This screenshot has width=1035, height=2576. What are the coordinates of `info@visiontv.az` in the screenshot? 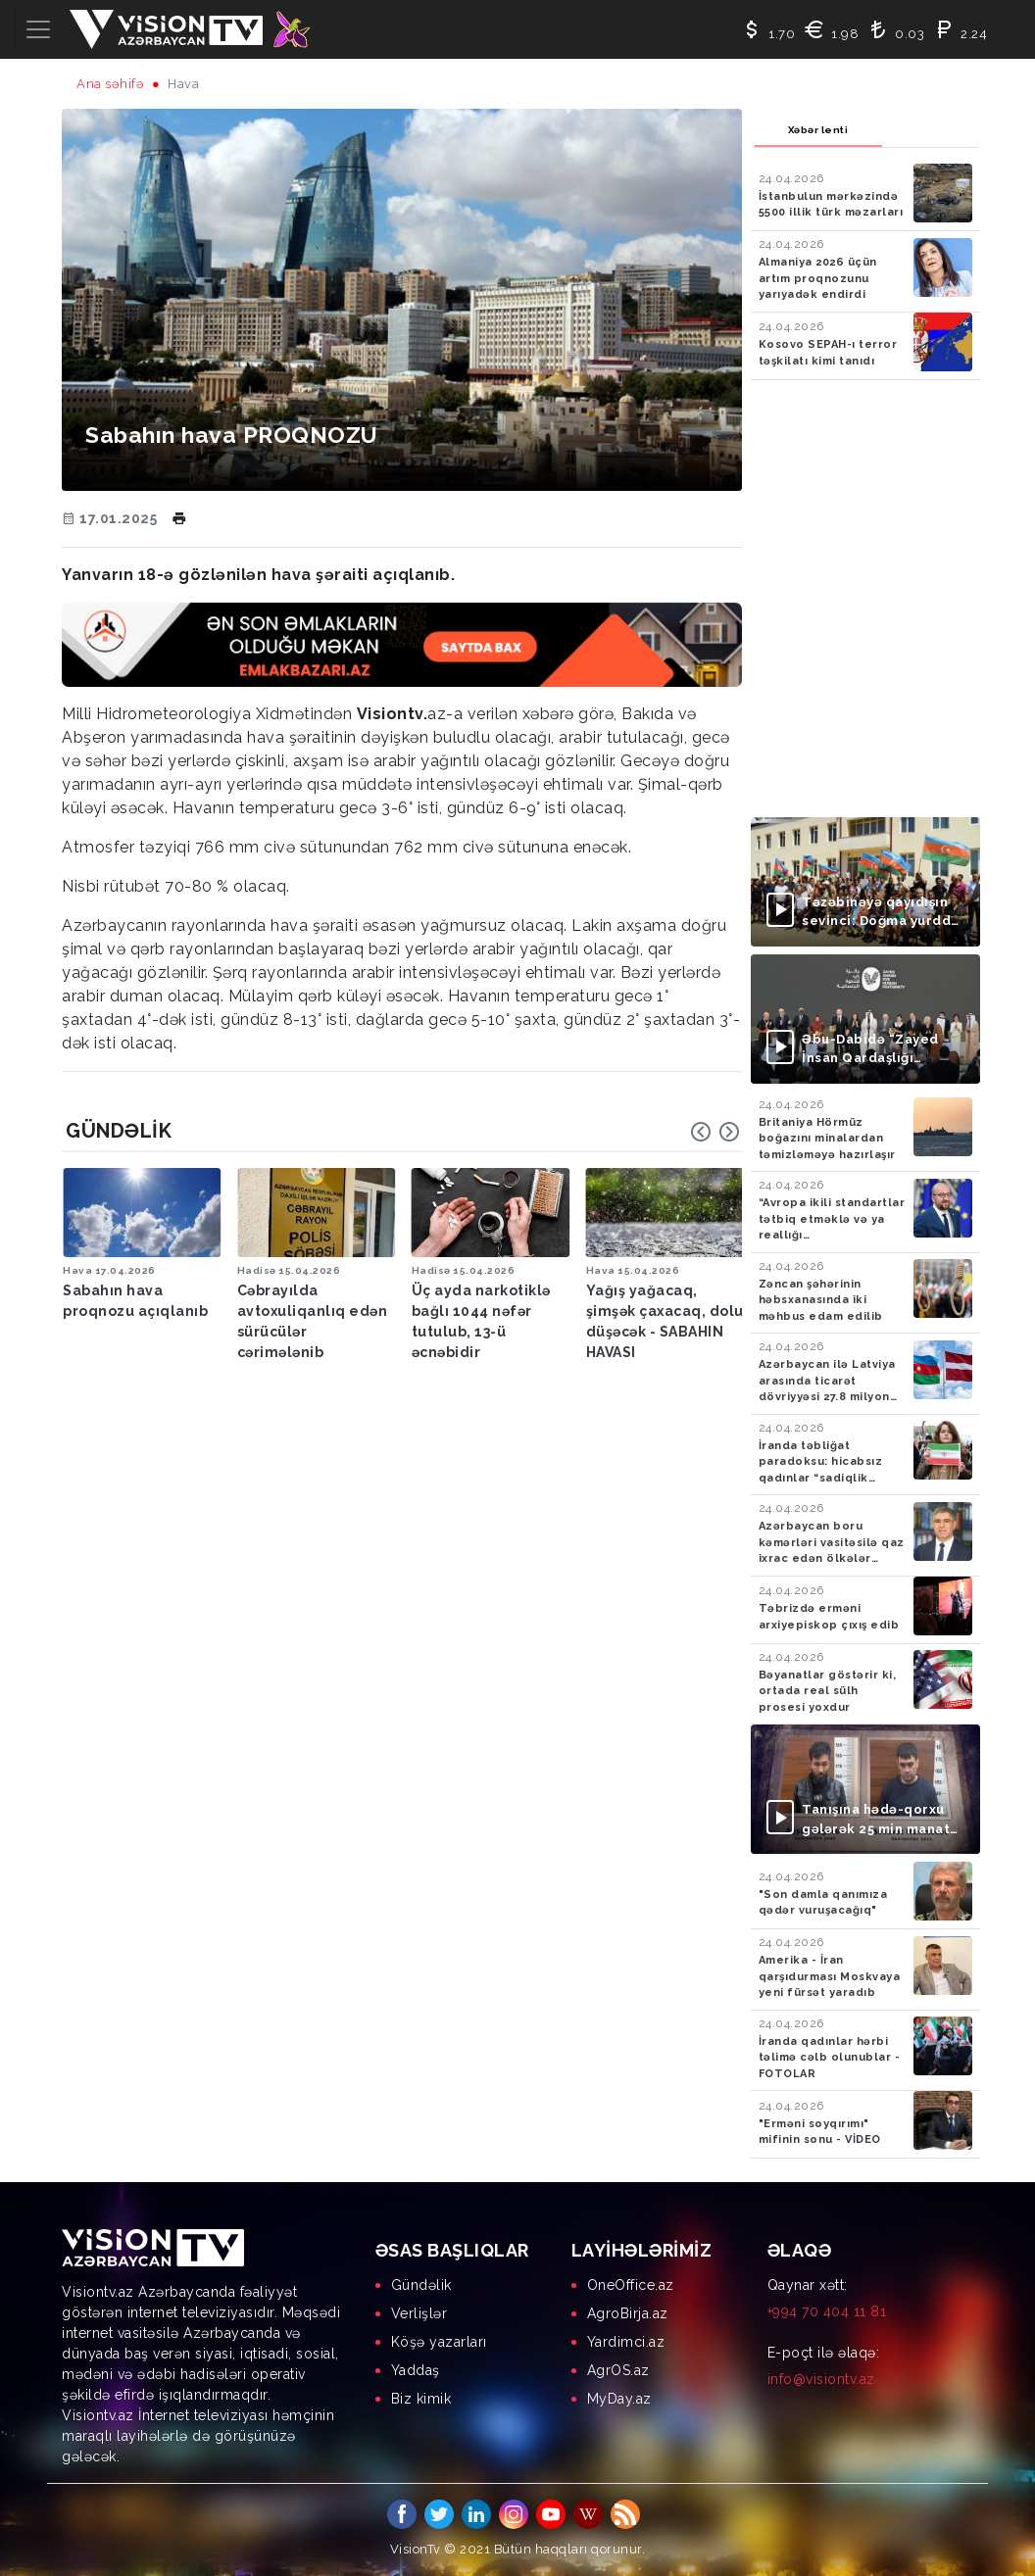 It's located at (821, 2379).